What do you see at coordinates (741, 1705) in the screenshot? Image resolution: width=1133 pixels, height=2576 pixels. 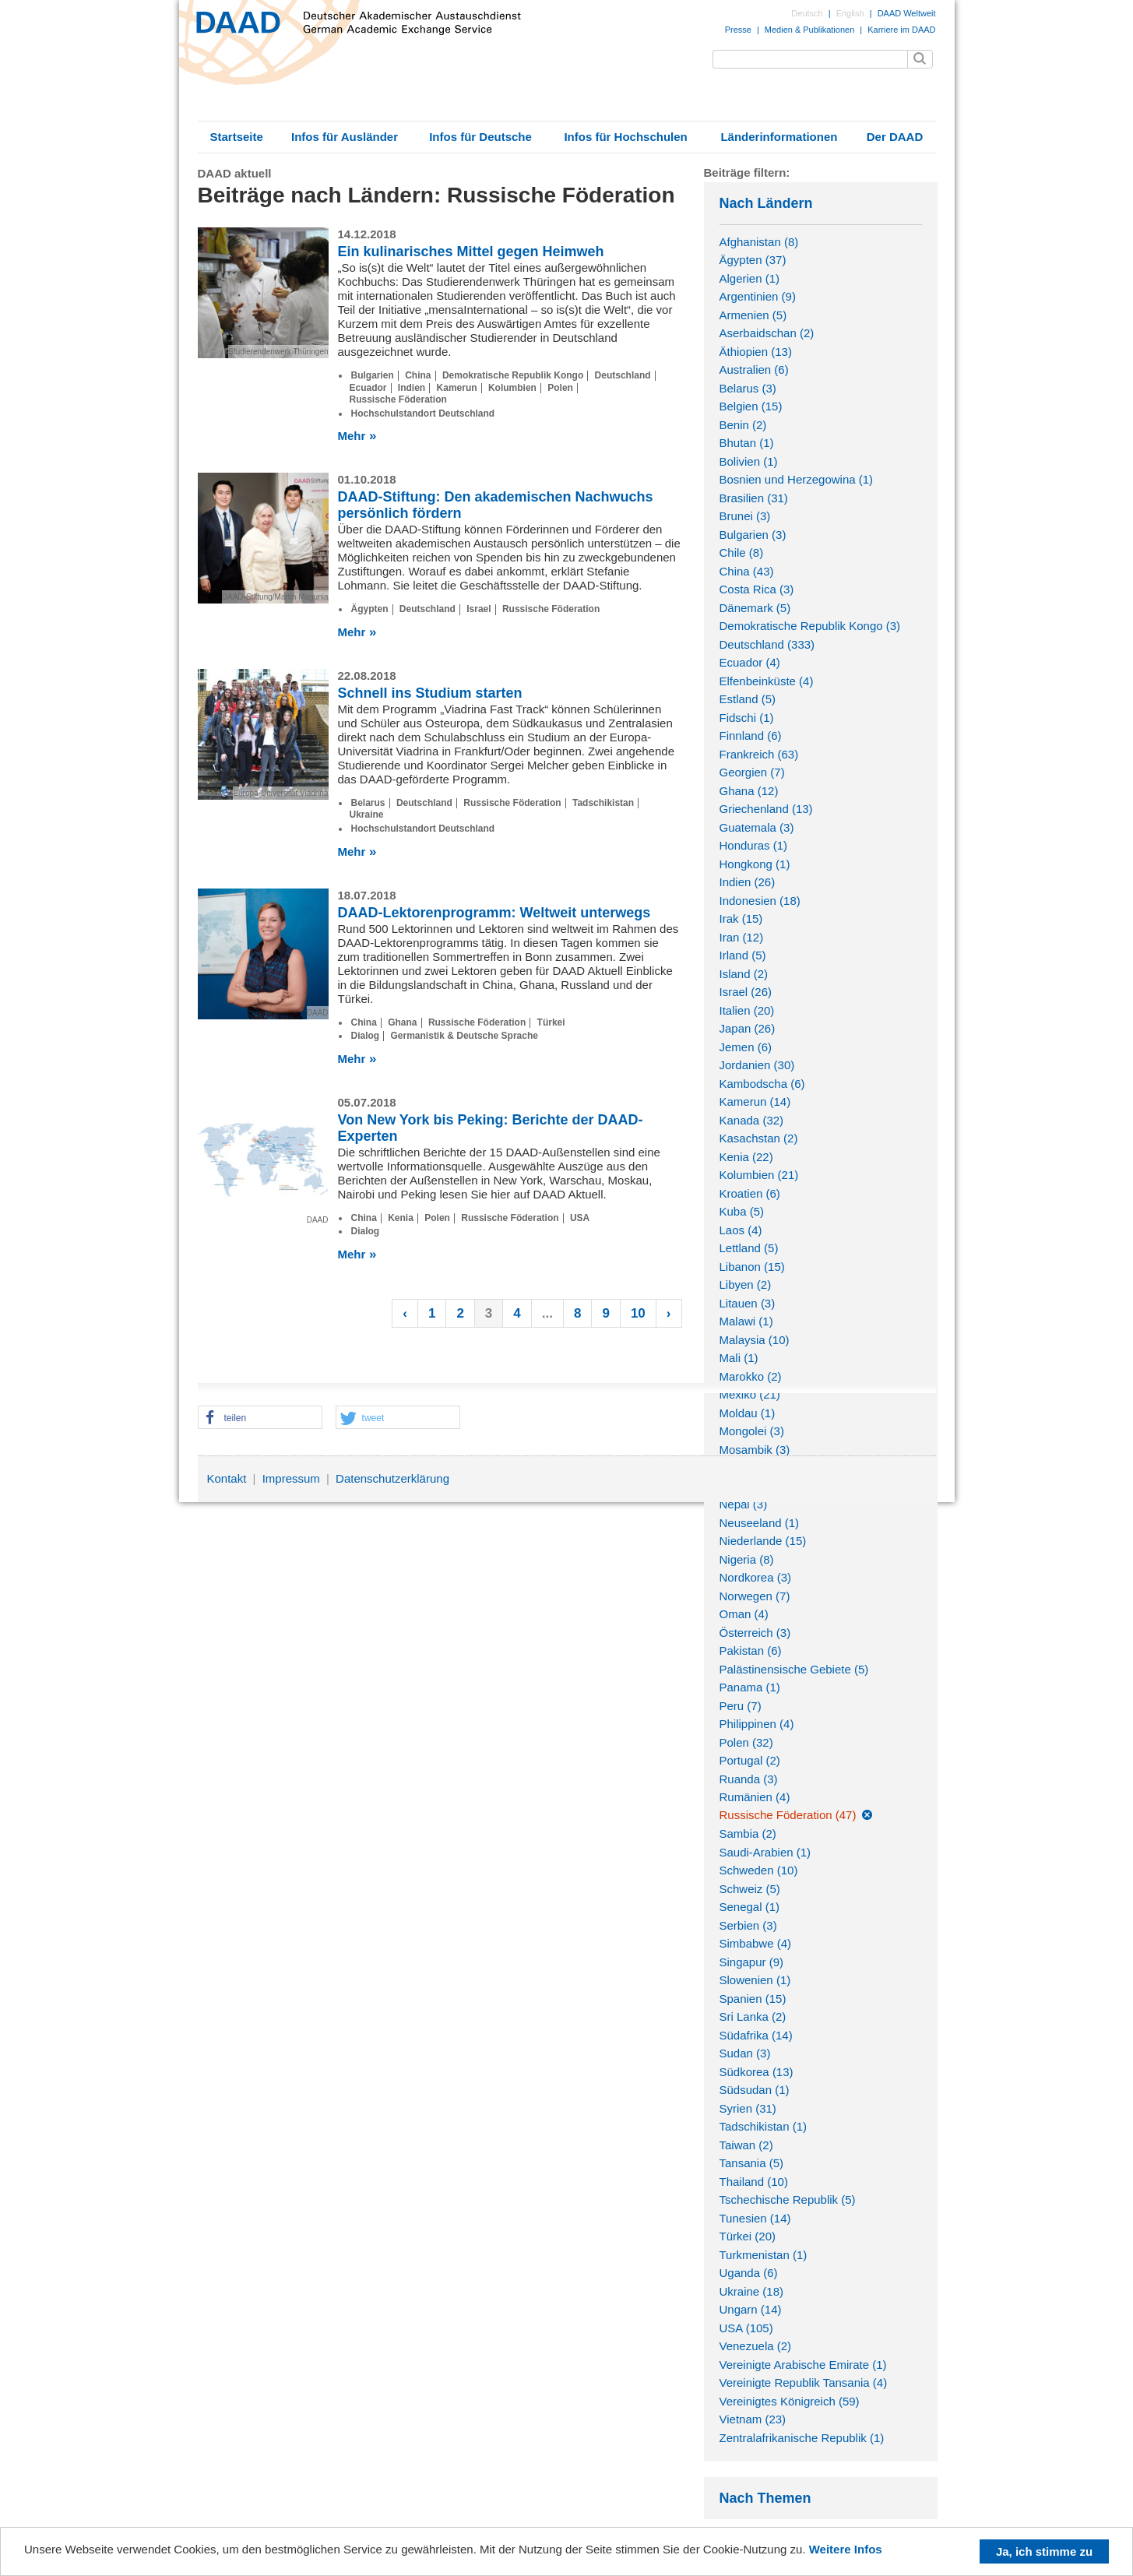 I see `Peru (7)` at bounding box center [741, 1705].